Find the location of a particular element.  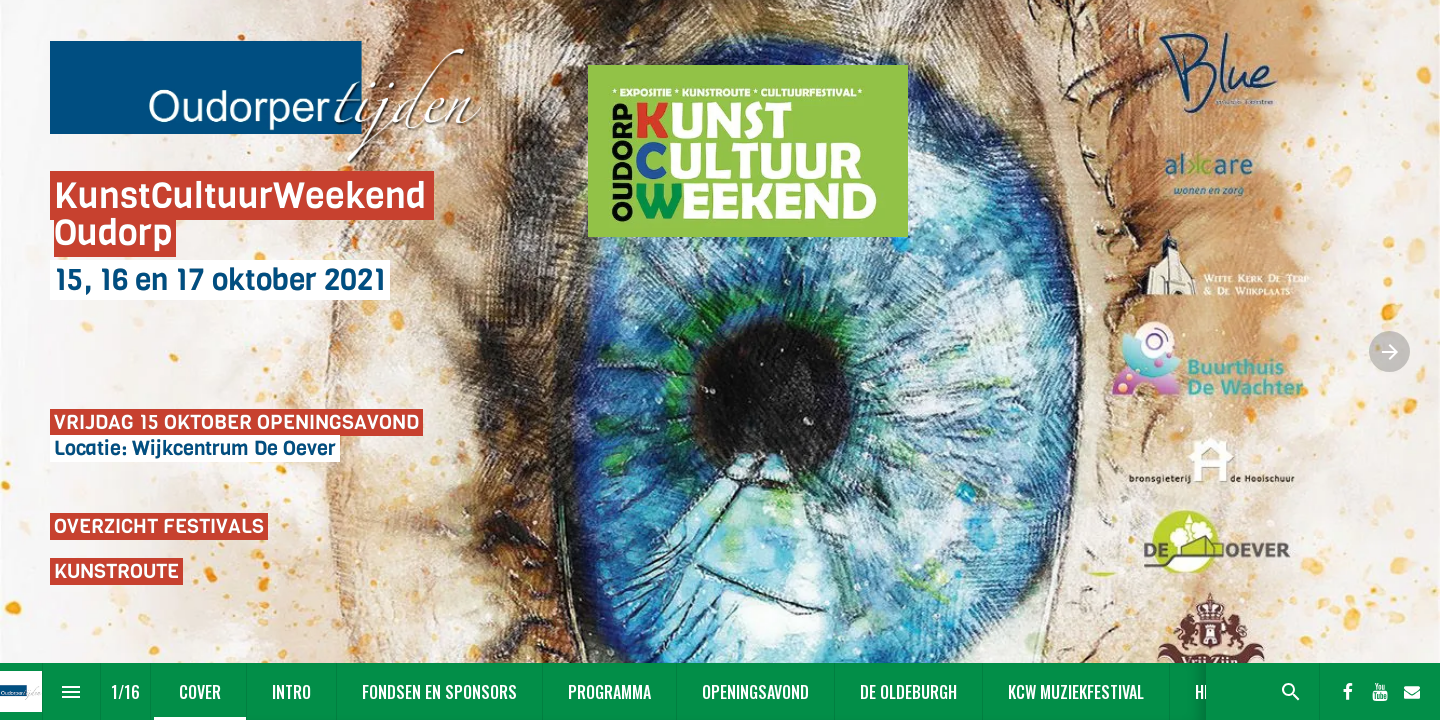

[Volg ons op Youtube] is located at coordinates (1380, 692).